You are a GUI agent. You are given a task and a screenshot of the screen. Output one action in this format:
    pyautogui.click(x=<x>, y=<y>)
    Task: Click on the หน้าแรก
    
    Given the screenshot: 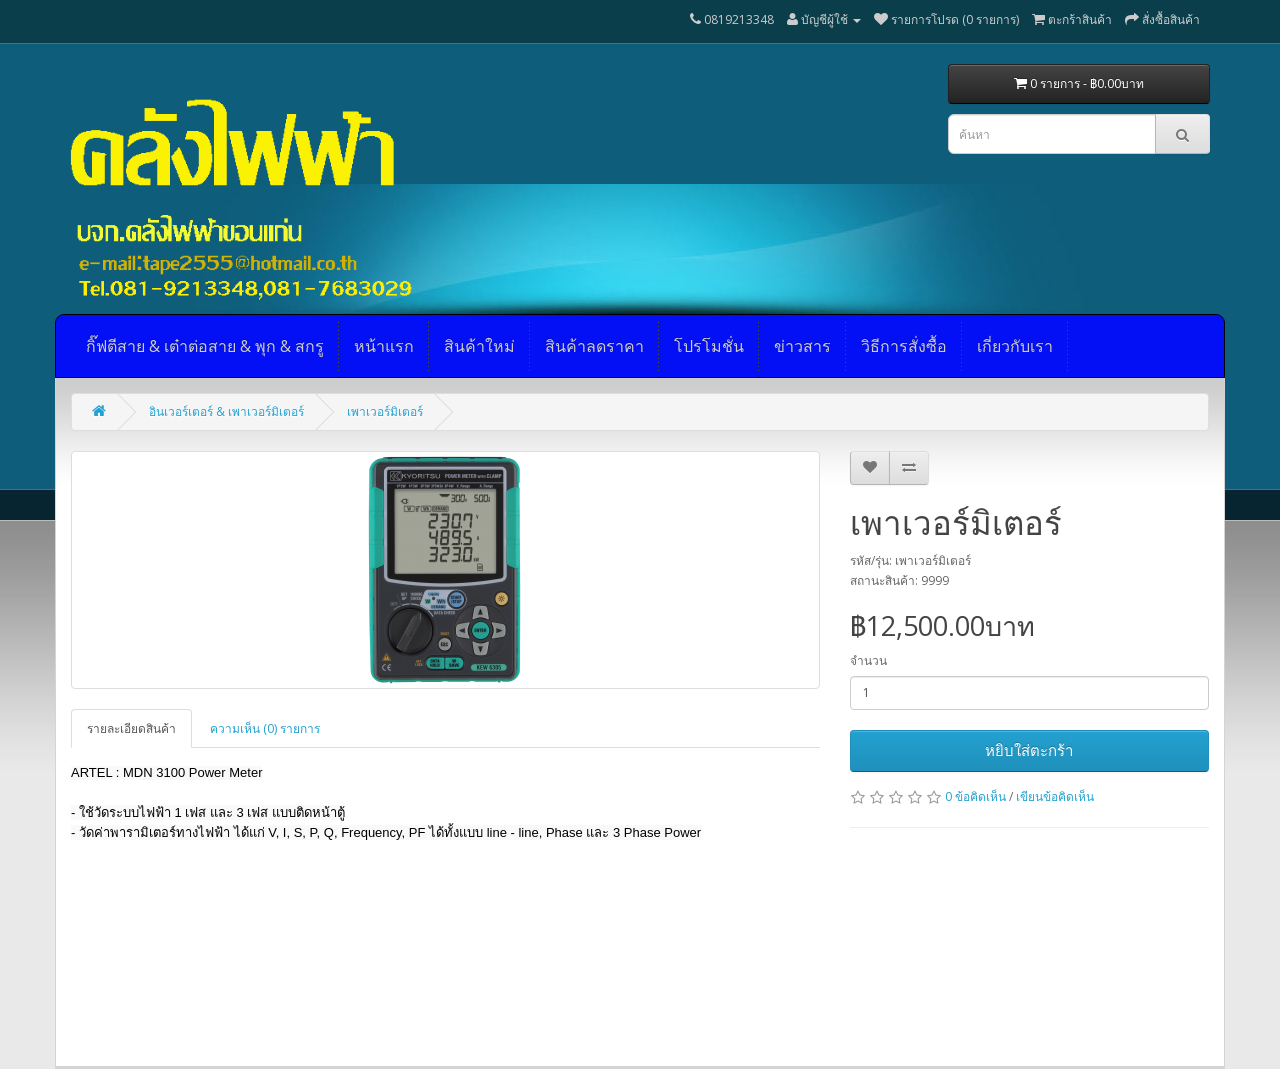 What is the action you would take?
    pyautogui.click(x=384, y=346)
    